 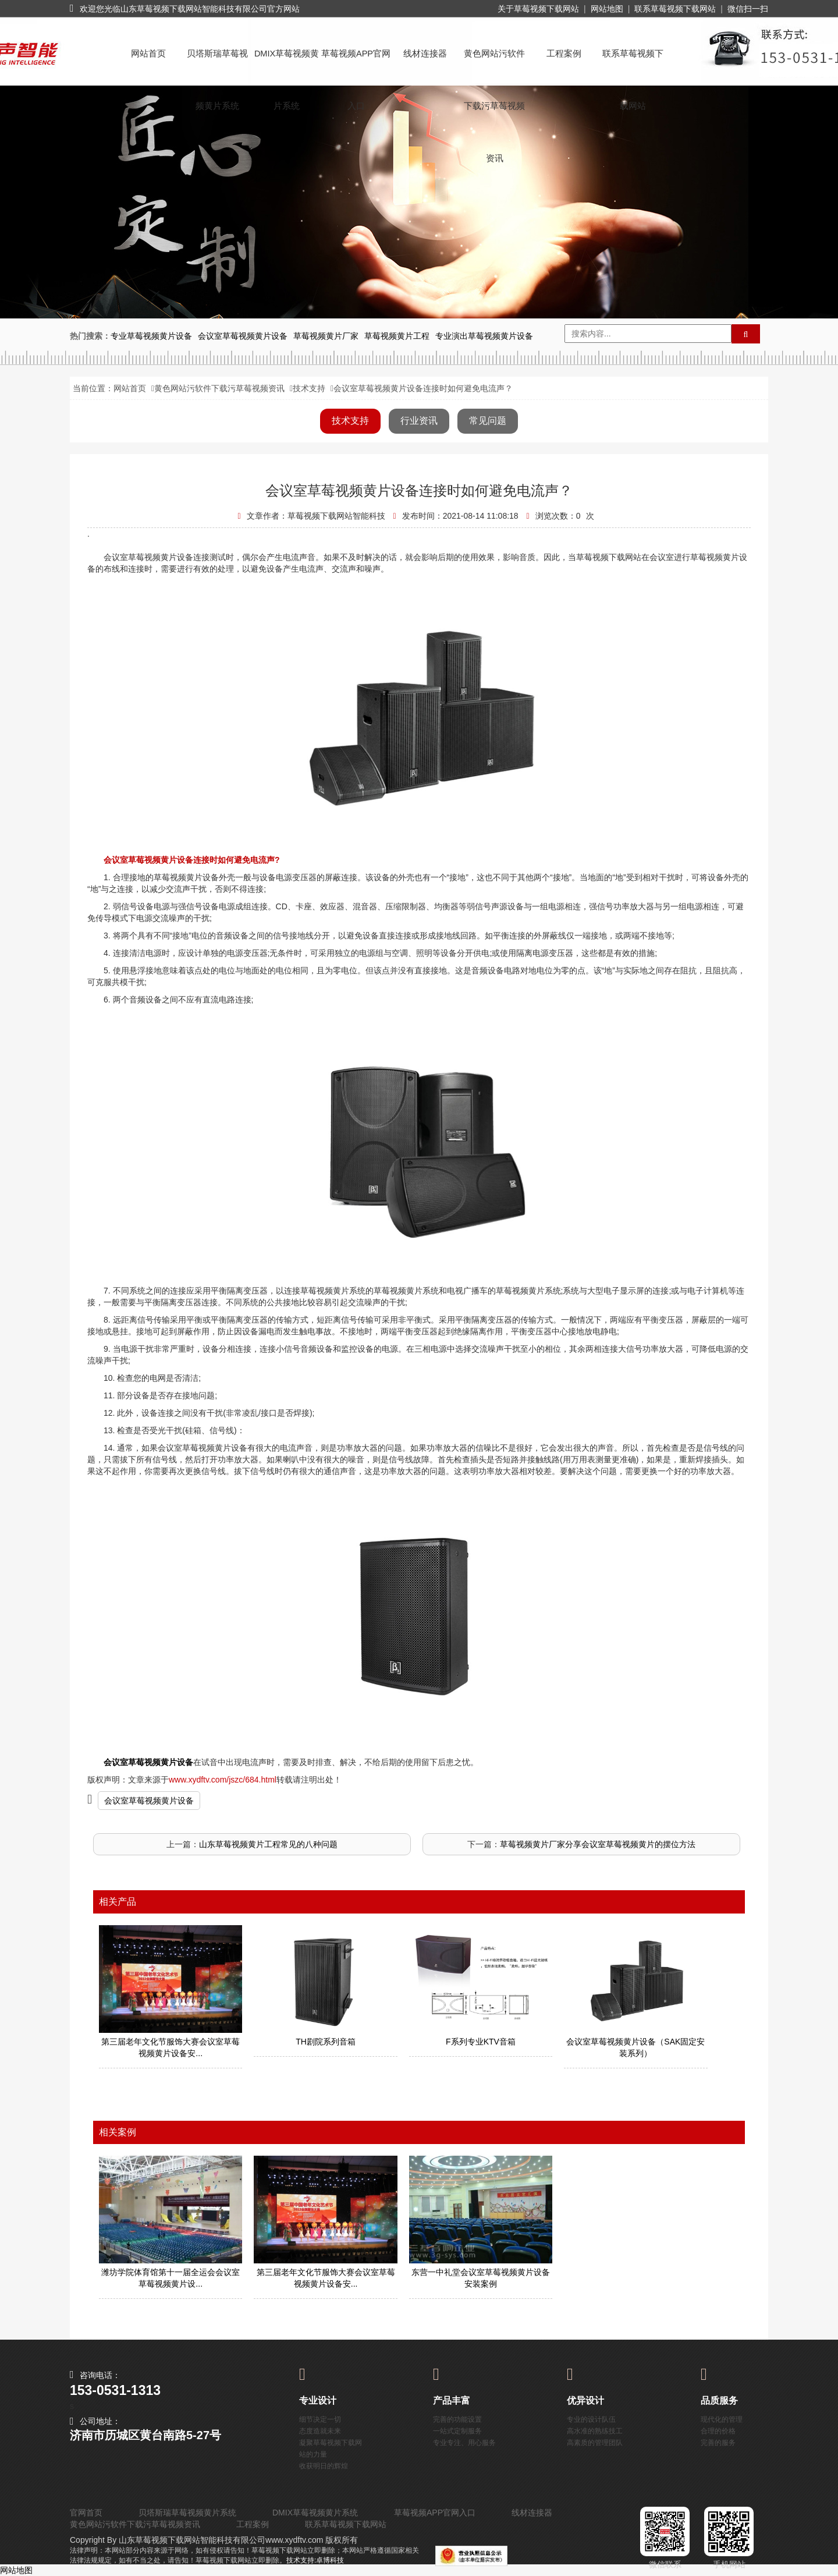 I want to click on 黄色网站污软件下载污草莓视频资讯, so click(x=494, y=64).